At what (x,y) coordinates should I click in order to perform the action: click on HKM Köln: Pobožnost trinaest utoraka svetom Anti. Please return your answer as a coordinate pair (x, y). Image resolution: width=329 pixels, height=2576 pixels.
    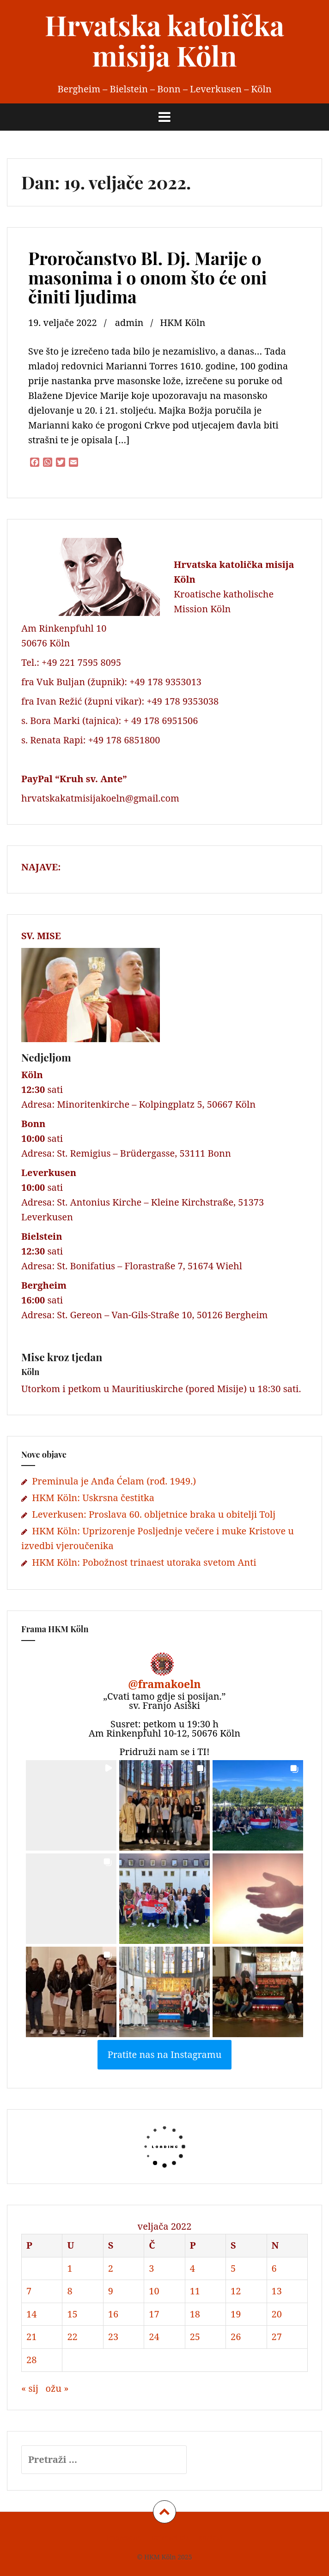
    Looking at the image, I should click on (144, 1562).